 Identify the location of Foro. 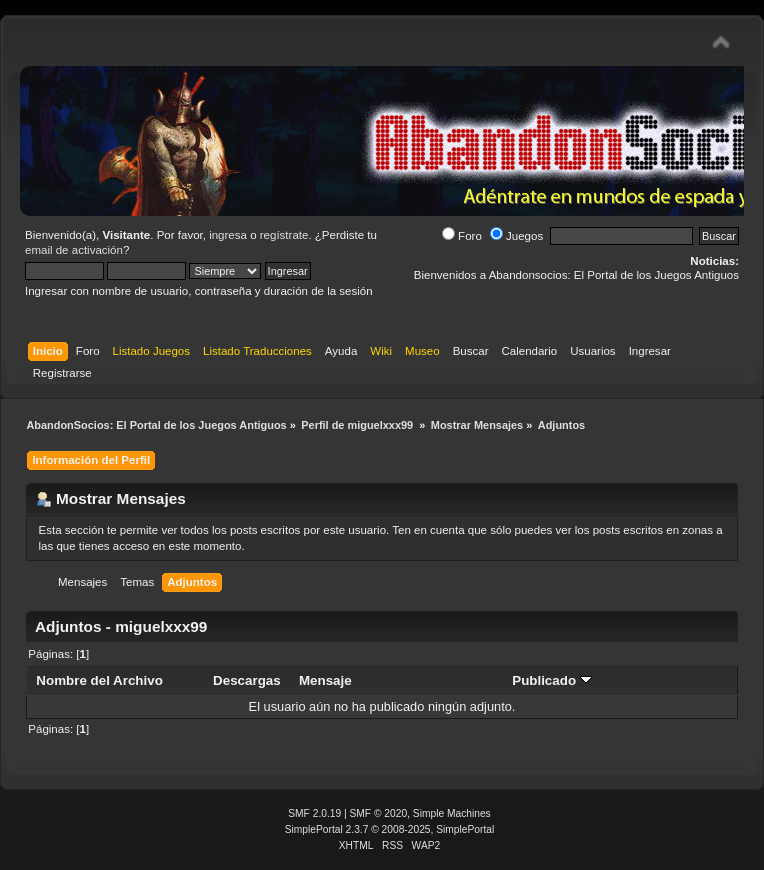
(462, 236).